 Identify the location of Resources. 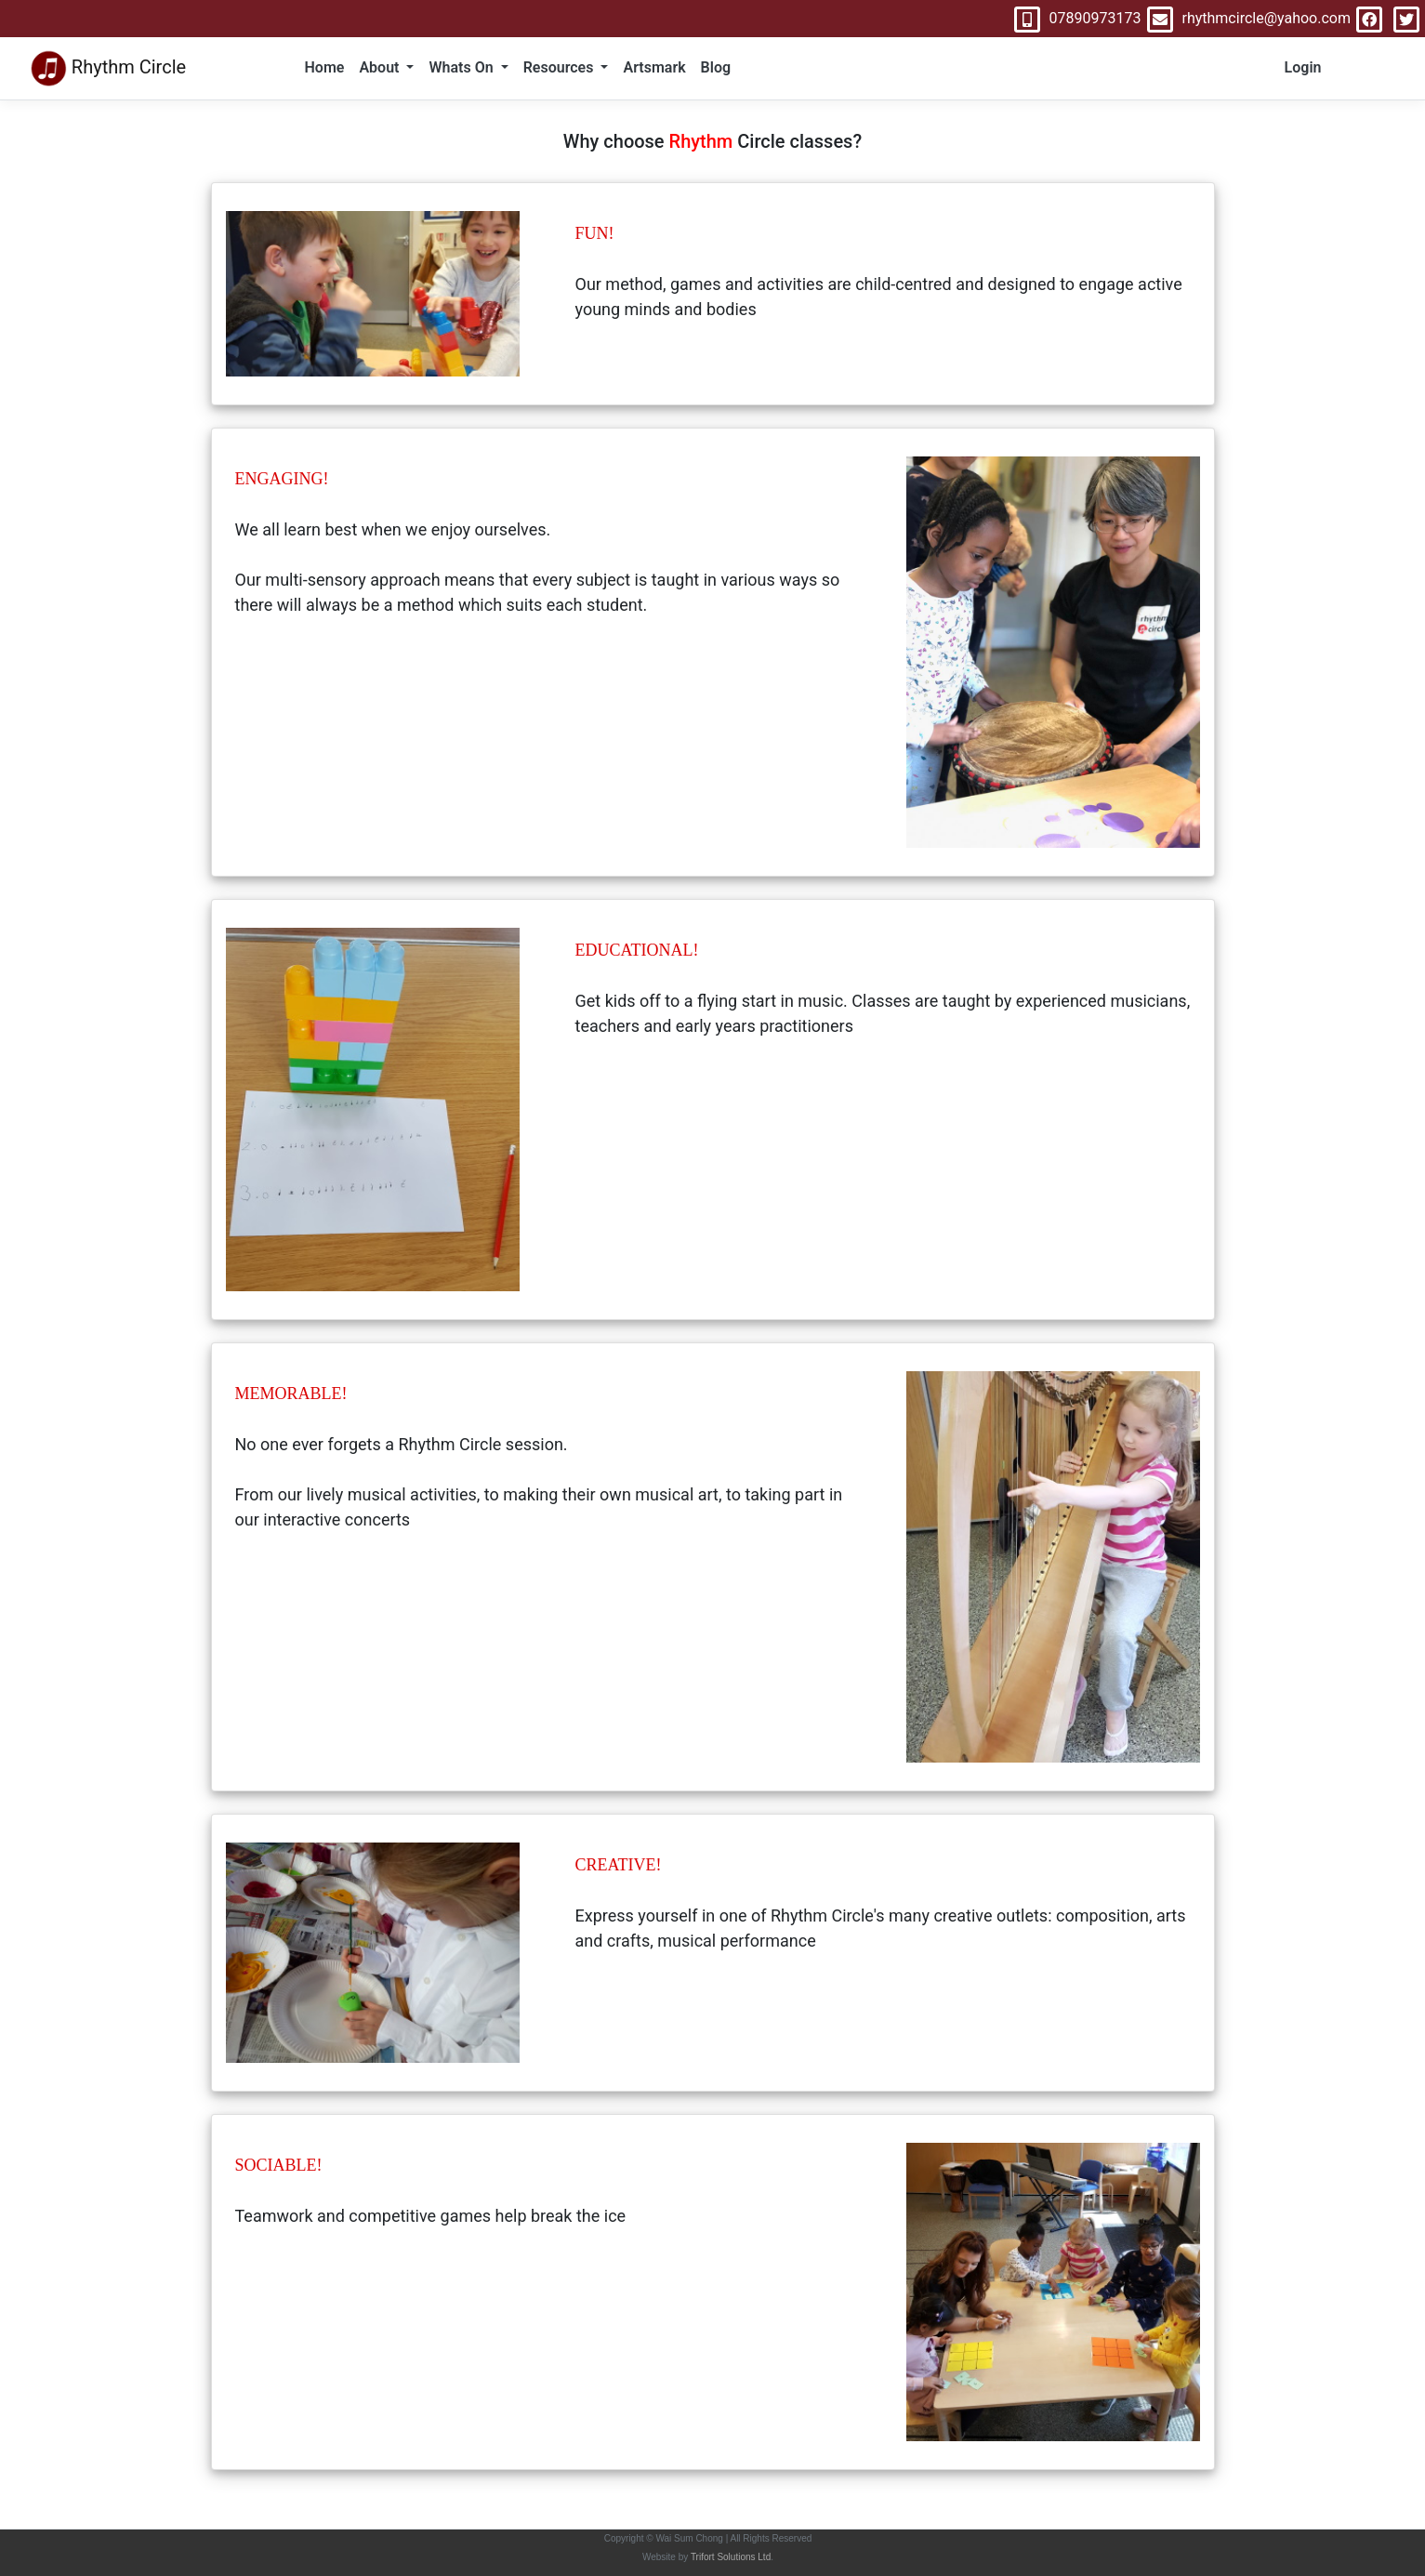
(560, 67).